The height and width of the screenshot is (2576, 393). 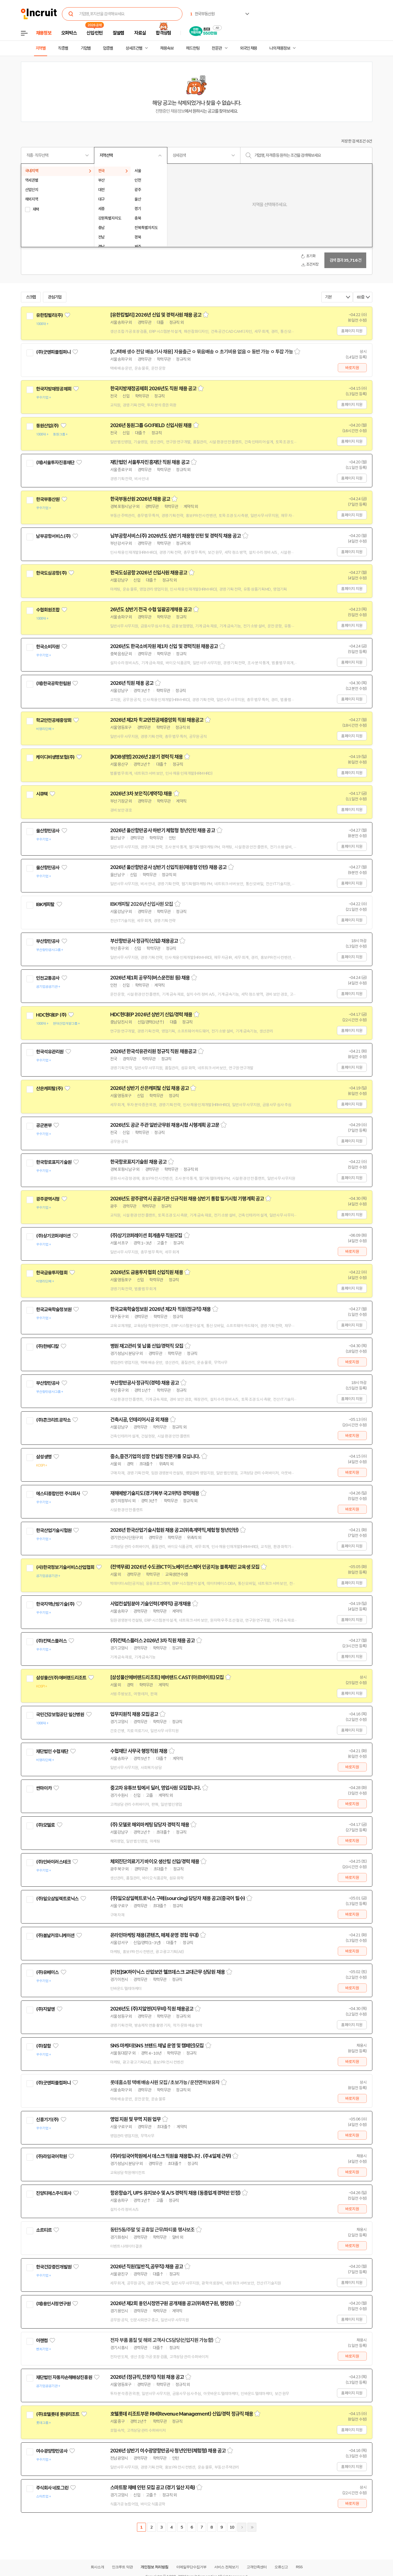 I want to click on 체외진단의료기기 바이오 생산팀 신입/경력 채용, so click(x=154, y=1861).